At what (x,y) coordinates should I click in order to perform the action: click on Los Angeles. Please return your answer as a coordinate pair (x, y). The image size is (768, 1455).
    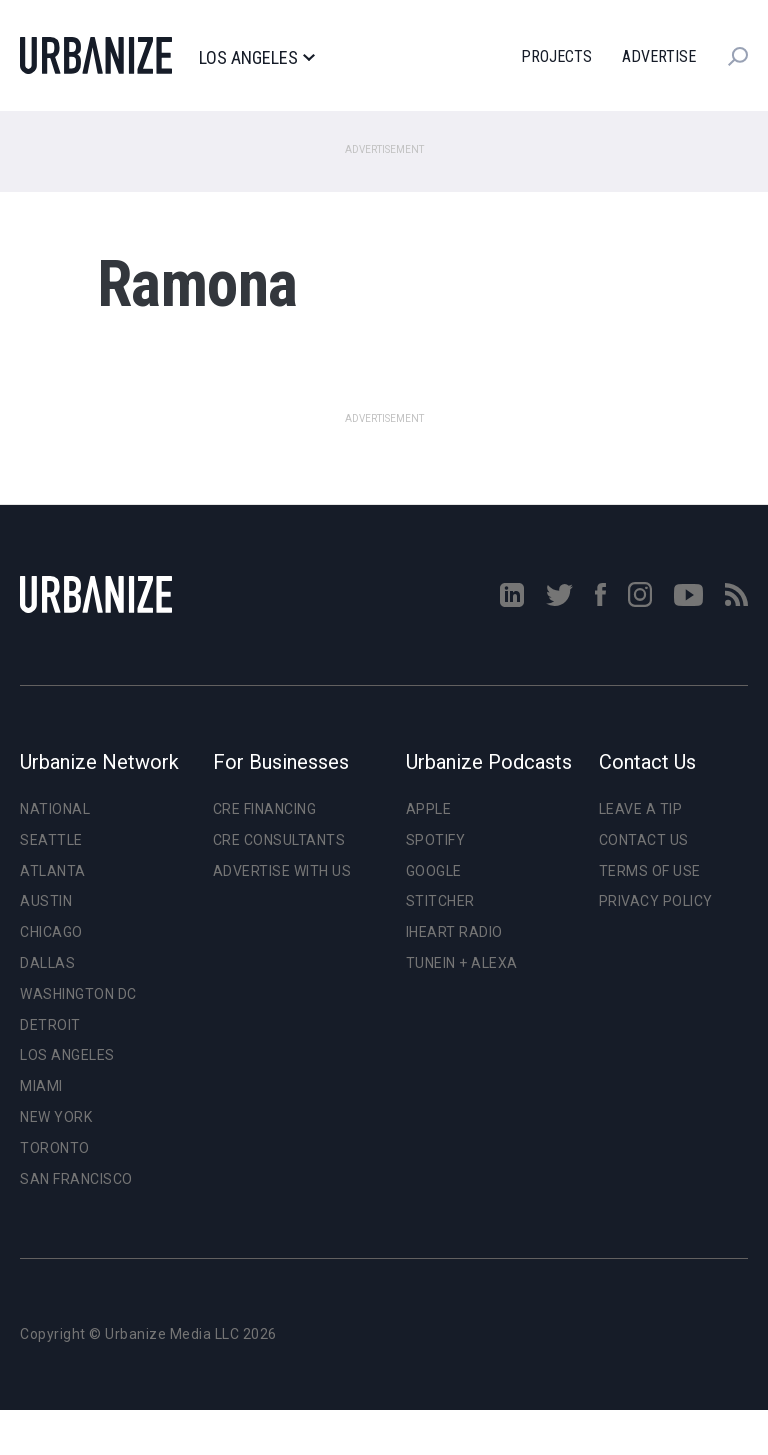
    Looking at the image, I should click on (256, 58).